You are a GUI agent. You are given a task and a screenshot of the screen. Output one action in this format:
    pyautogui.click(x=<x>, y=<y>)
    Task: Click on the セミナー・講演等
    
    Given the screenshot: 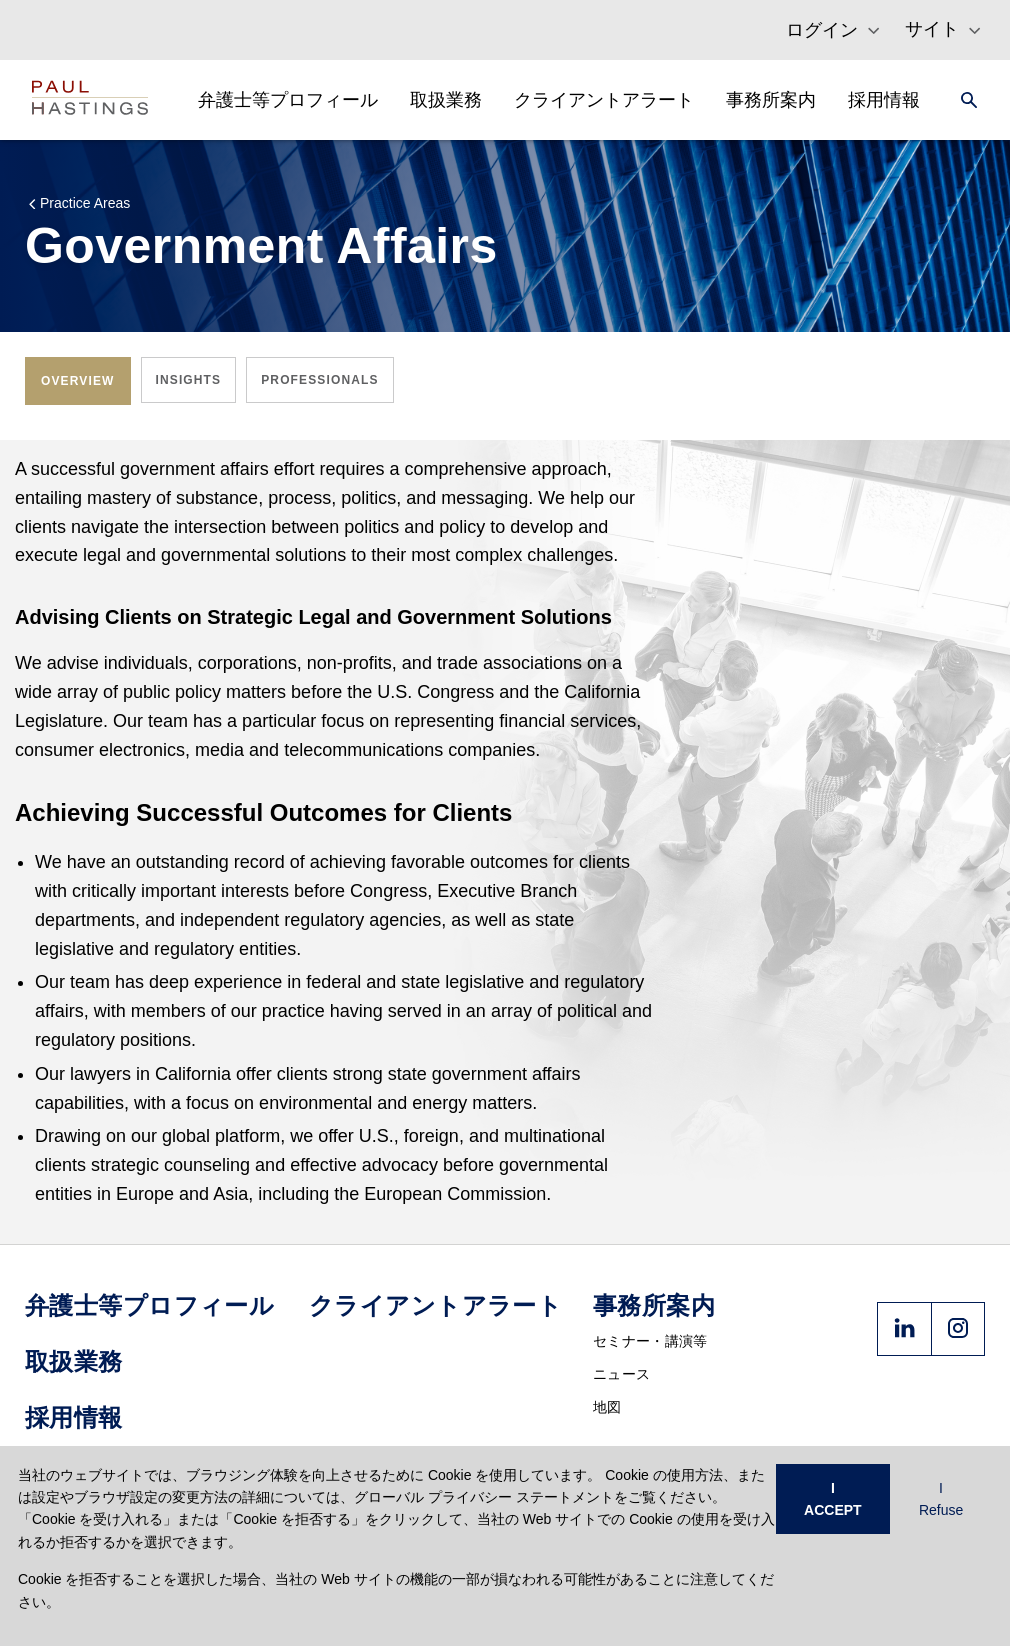 What is the action you would take?
    pyautogui.click(x=650, y=1341)
    